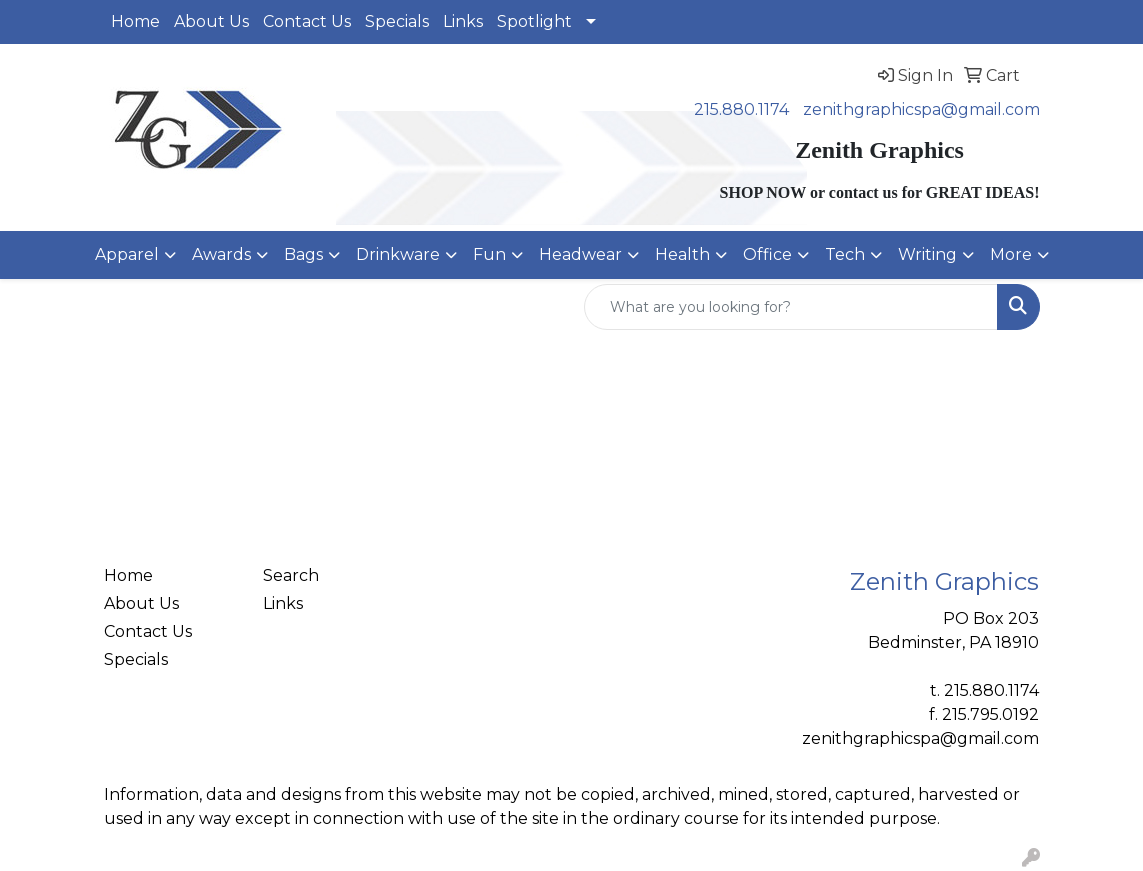 The width and height of the screenshot is (1143, 871). Describe the element at coordinates (463, 21) in the screenshot. I see `Links` at that location.